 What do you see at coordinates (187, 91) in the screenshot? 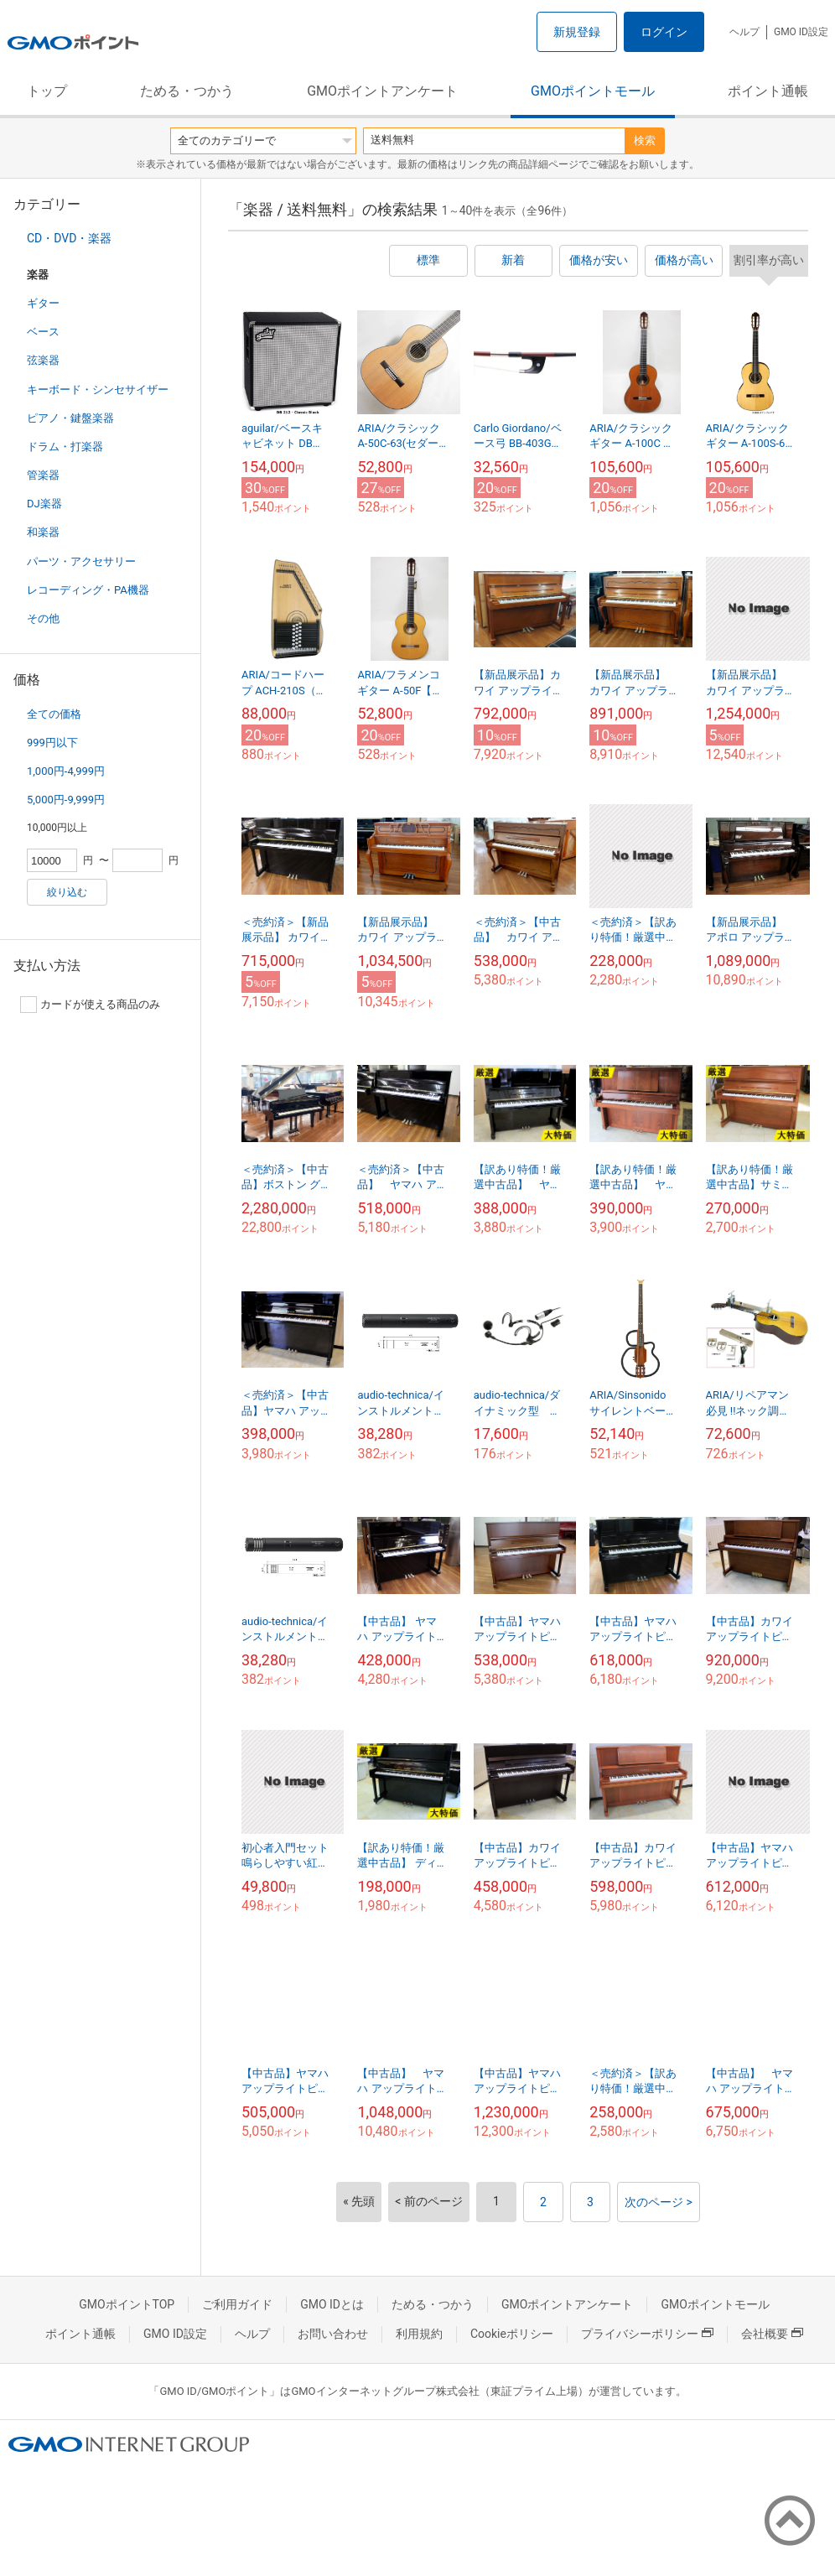
I see `ためる・つかう` at bounding box center [187, 91].